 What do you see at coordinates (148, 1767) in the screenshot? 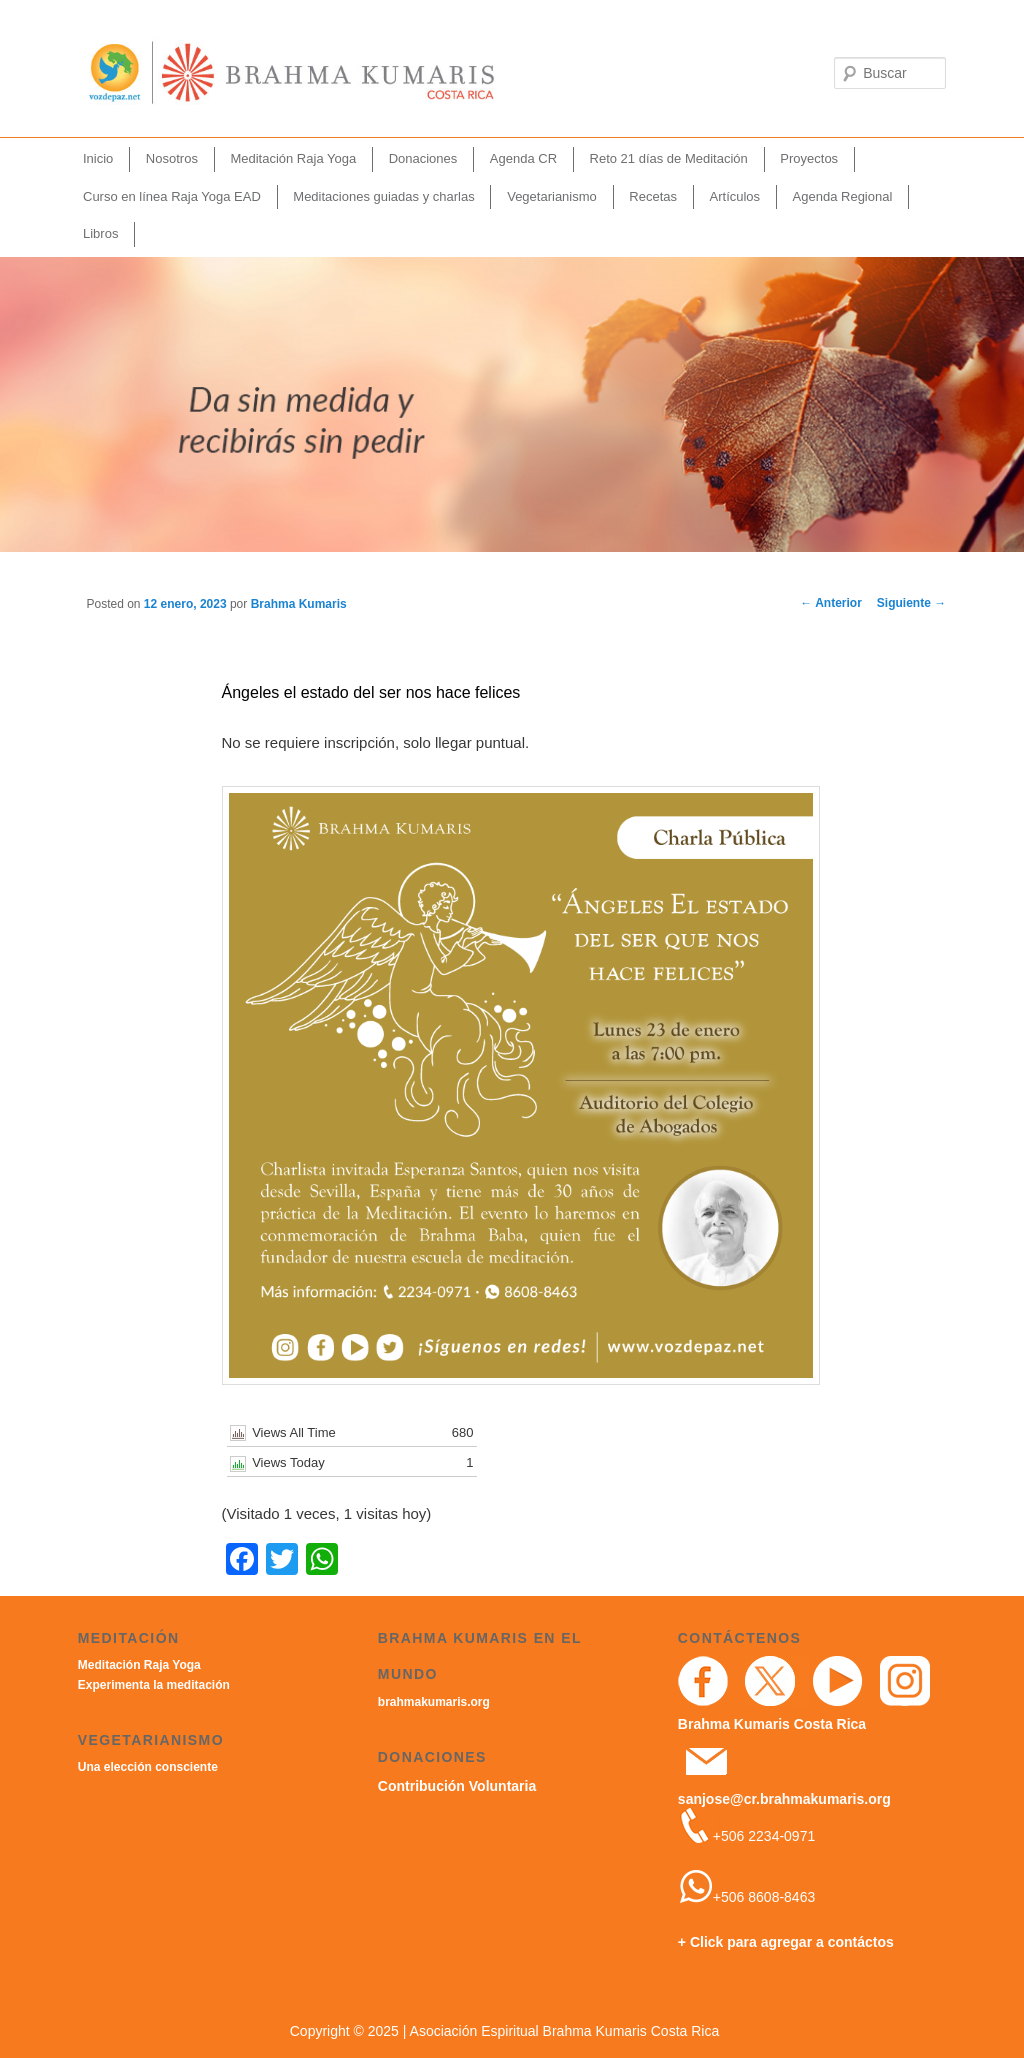
I see `Una elección consciente` at bounding box center [148, 1767].